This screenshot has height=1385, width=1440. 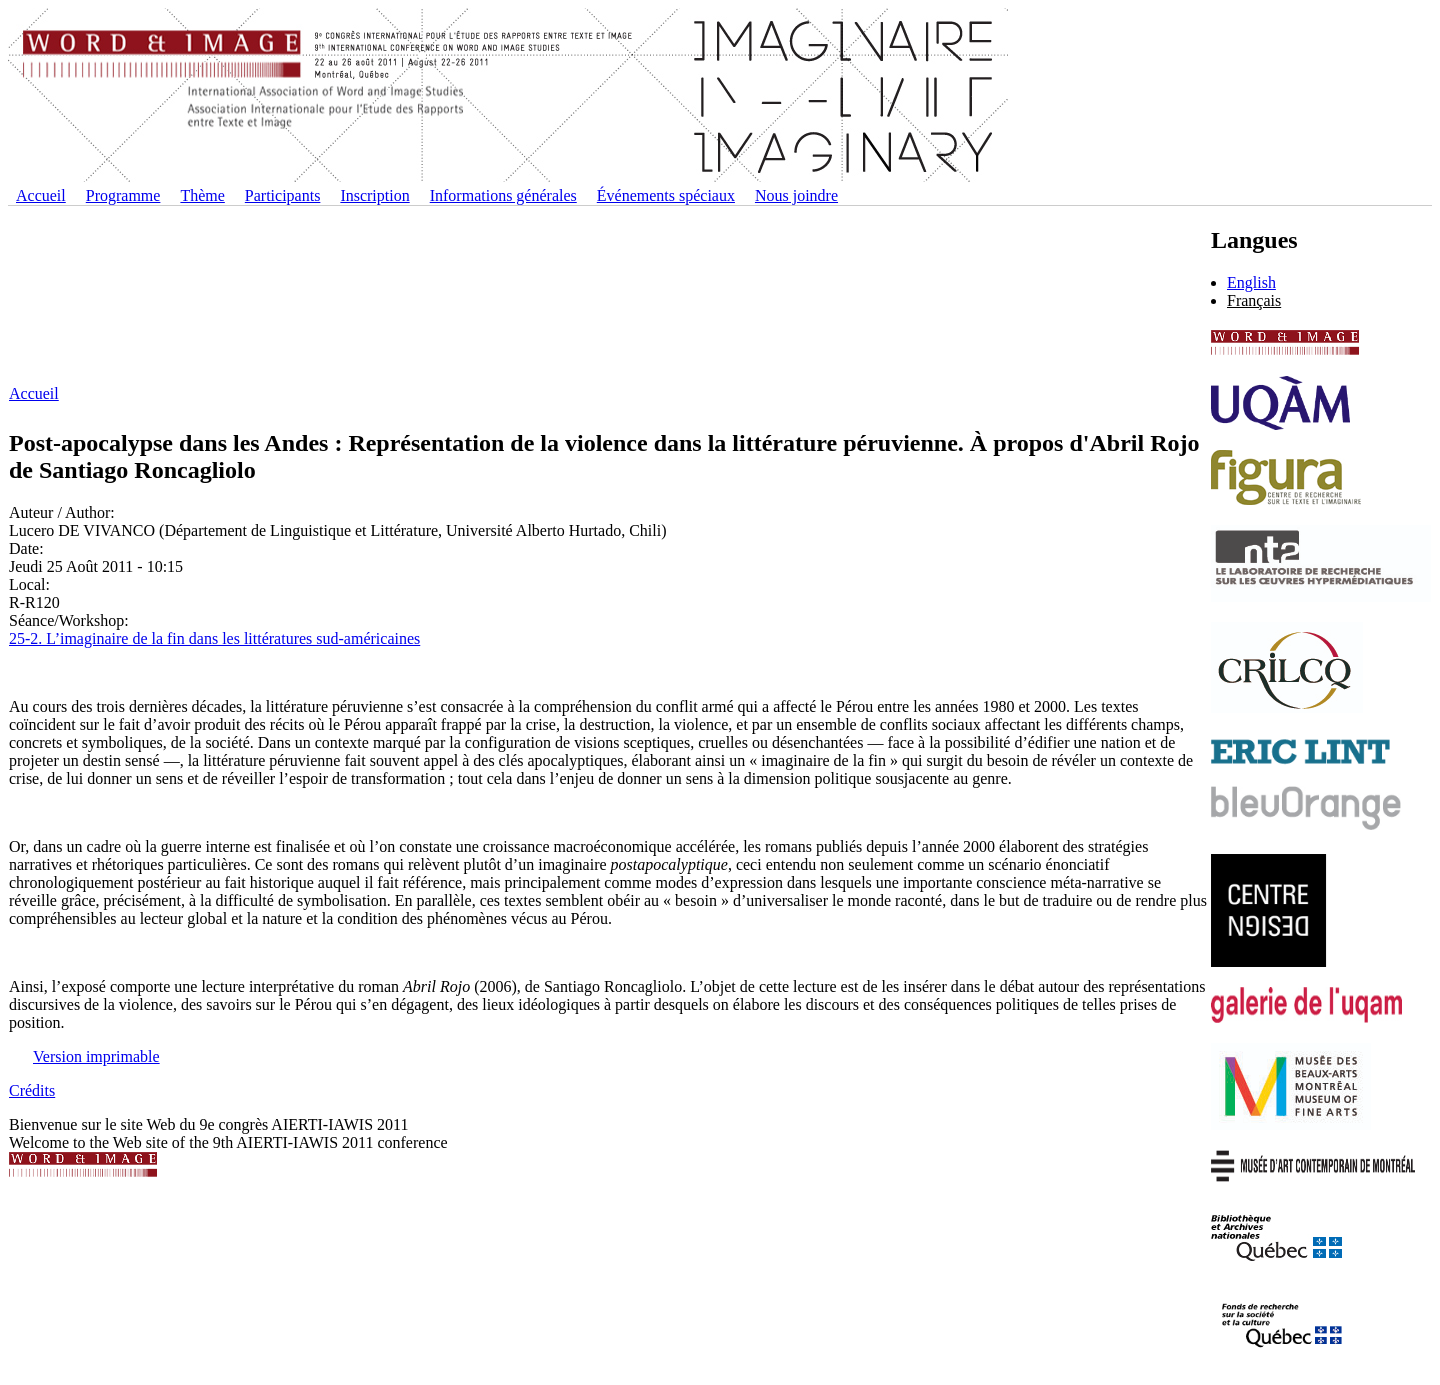 What do you see at coordinates (32, 1090) in the screenshot?
I see `Crédits` at bounding box center [32, 1090].